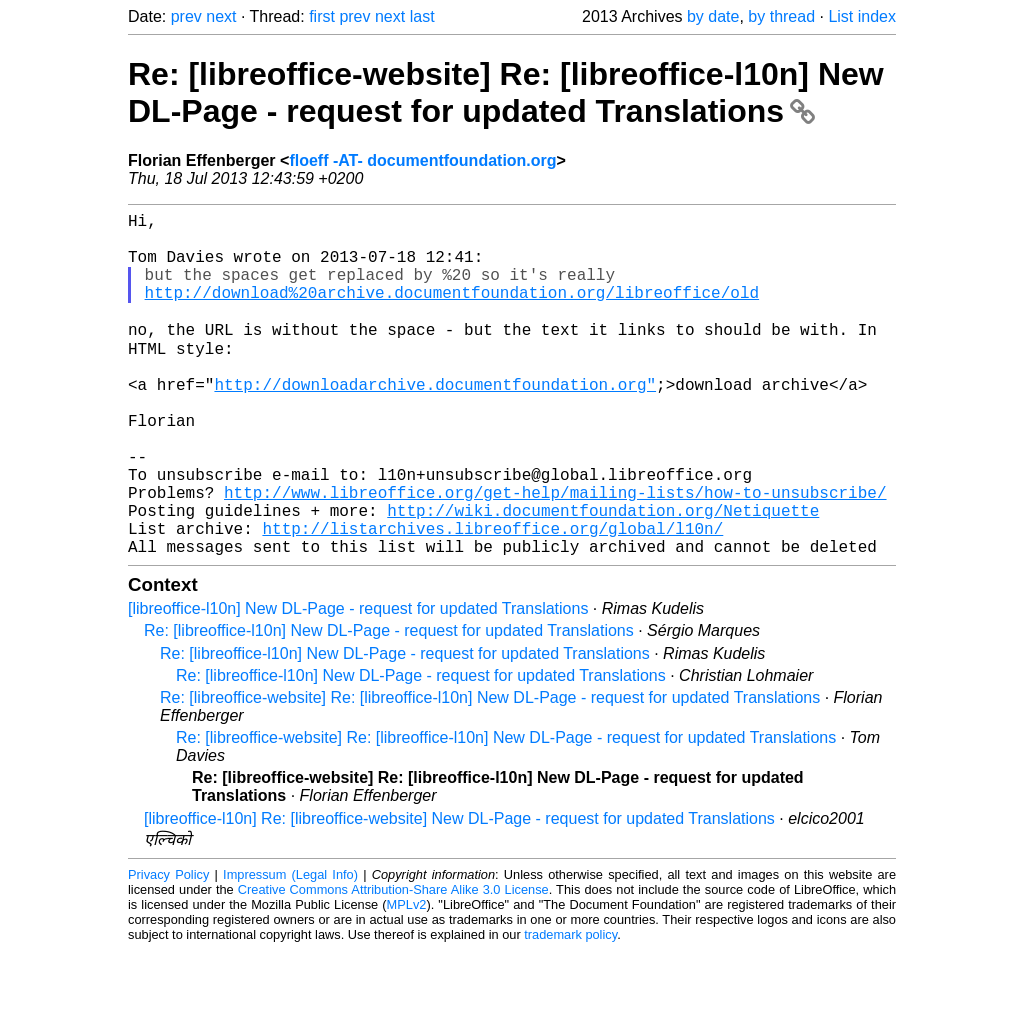 The width and height of the screenshot is (1024, 1024). What do you see at coordinates (603, 576) in the screenshot?
I see `http://wiki.documentfoundation.org/Netiquette` at bounding box center [603, 576].